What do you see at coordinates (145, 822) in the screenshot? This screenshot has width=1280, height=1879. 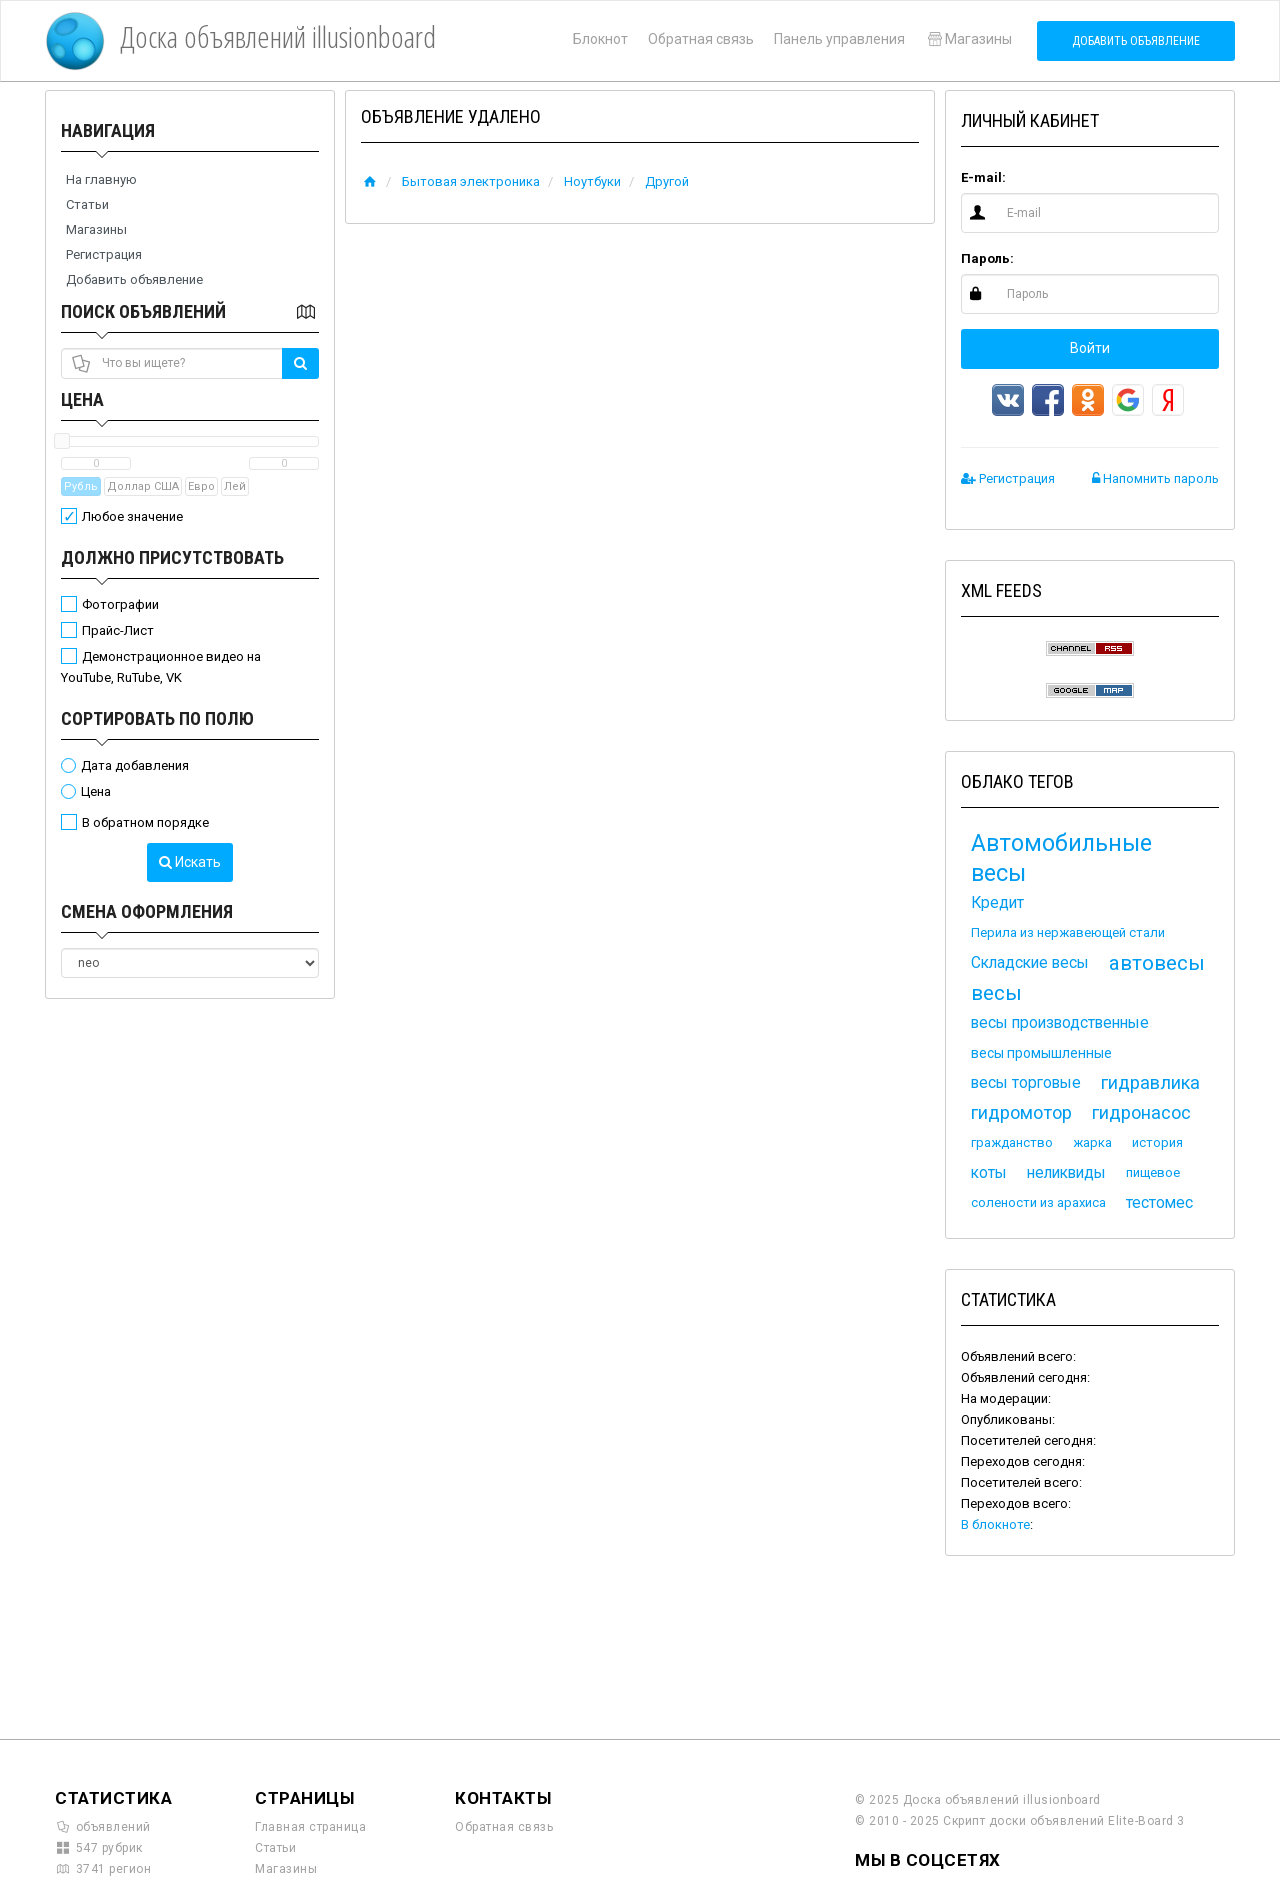 I see `В обратном порядке` at bounding box center [145, 822].